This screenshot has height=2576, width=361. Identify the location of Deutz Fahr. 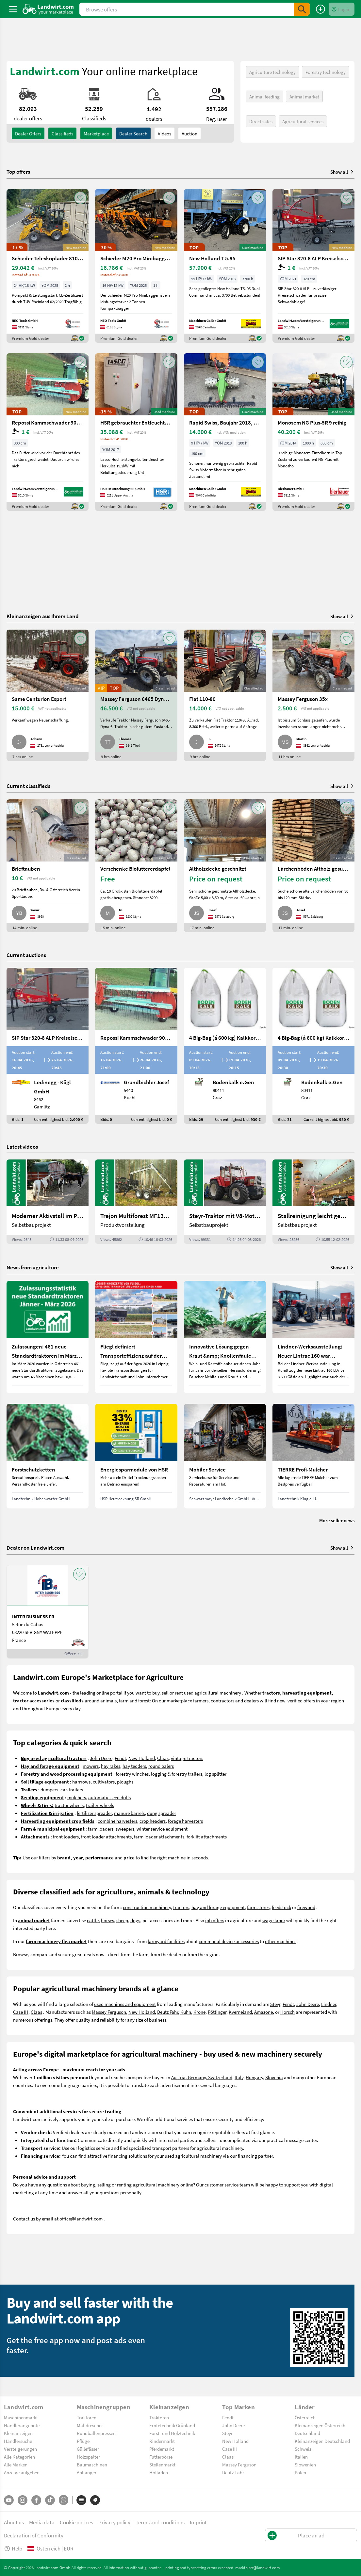
(167, 2012).